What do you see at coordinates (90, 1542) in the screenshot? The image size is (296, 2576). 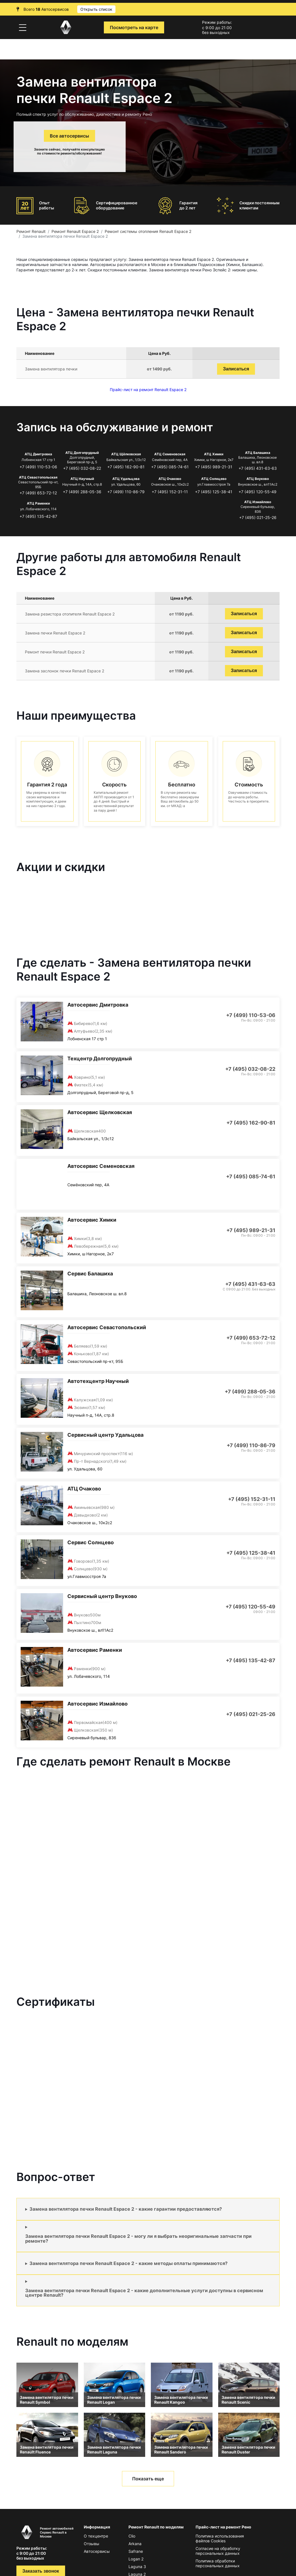 I see `Сервис Солнцево` at bounding box center [90, 1542].